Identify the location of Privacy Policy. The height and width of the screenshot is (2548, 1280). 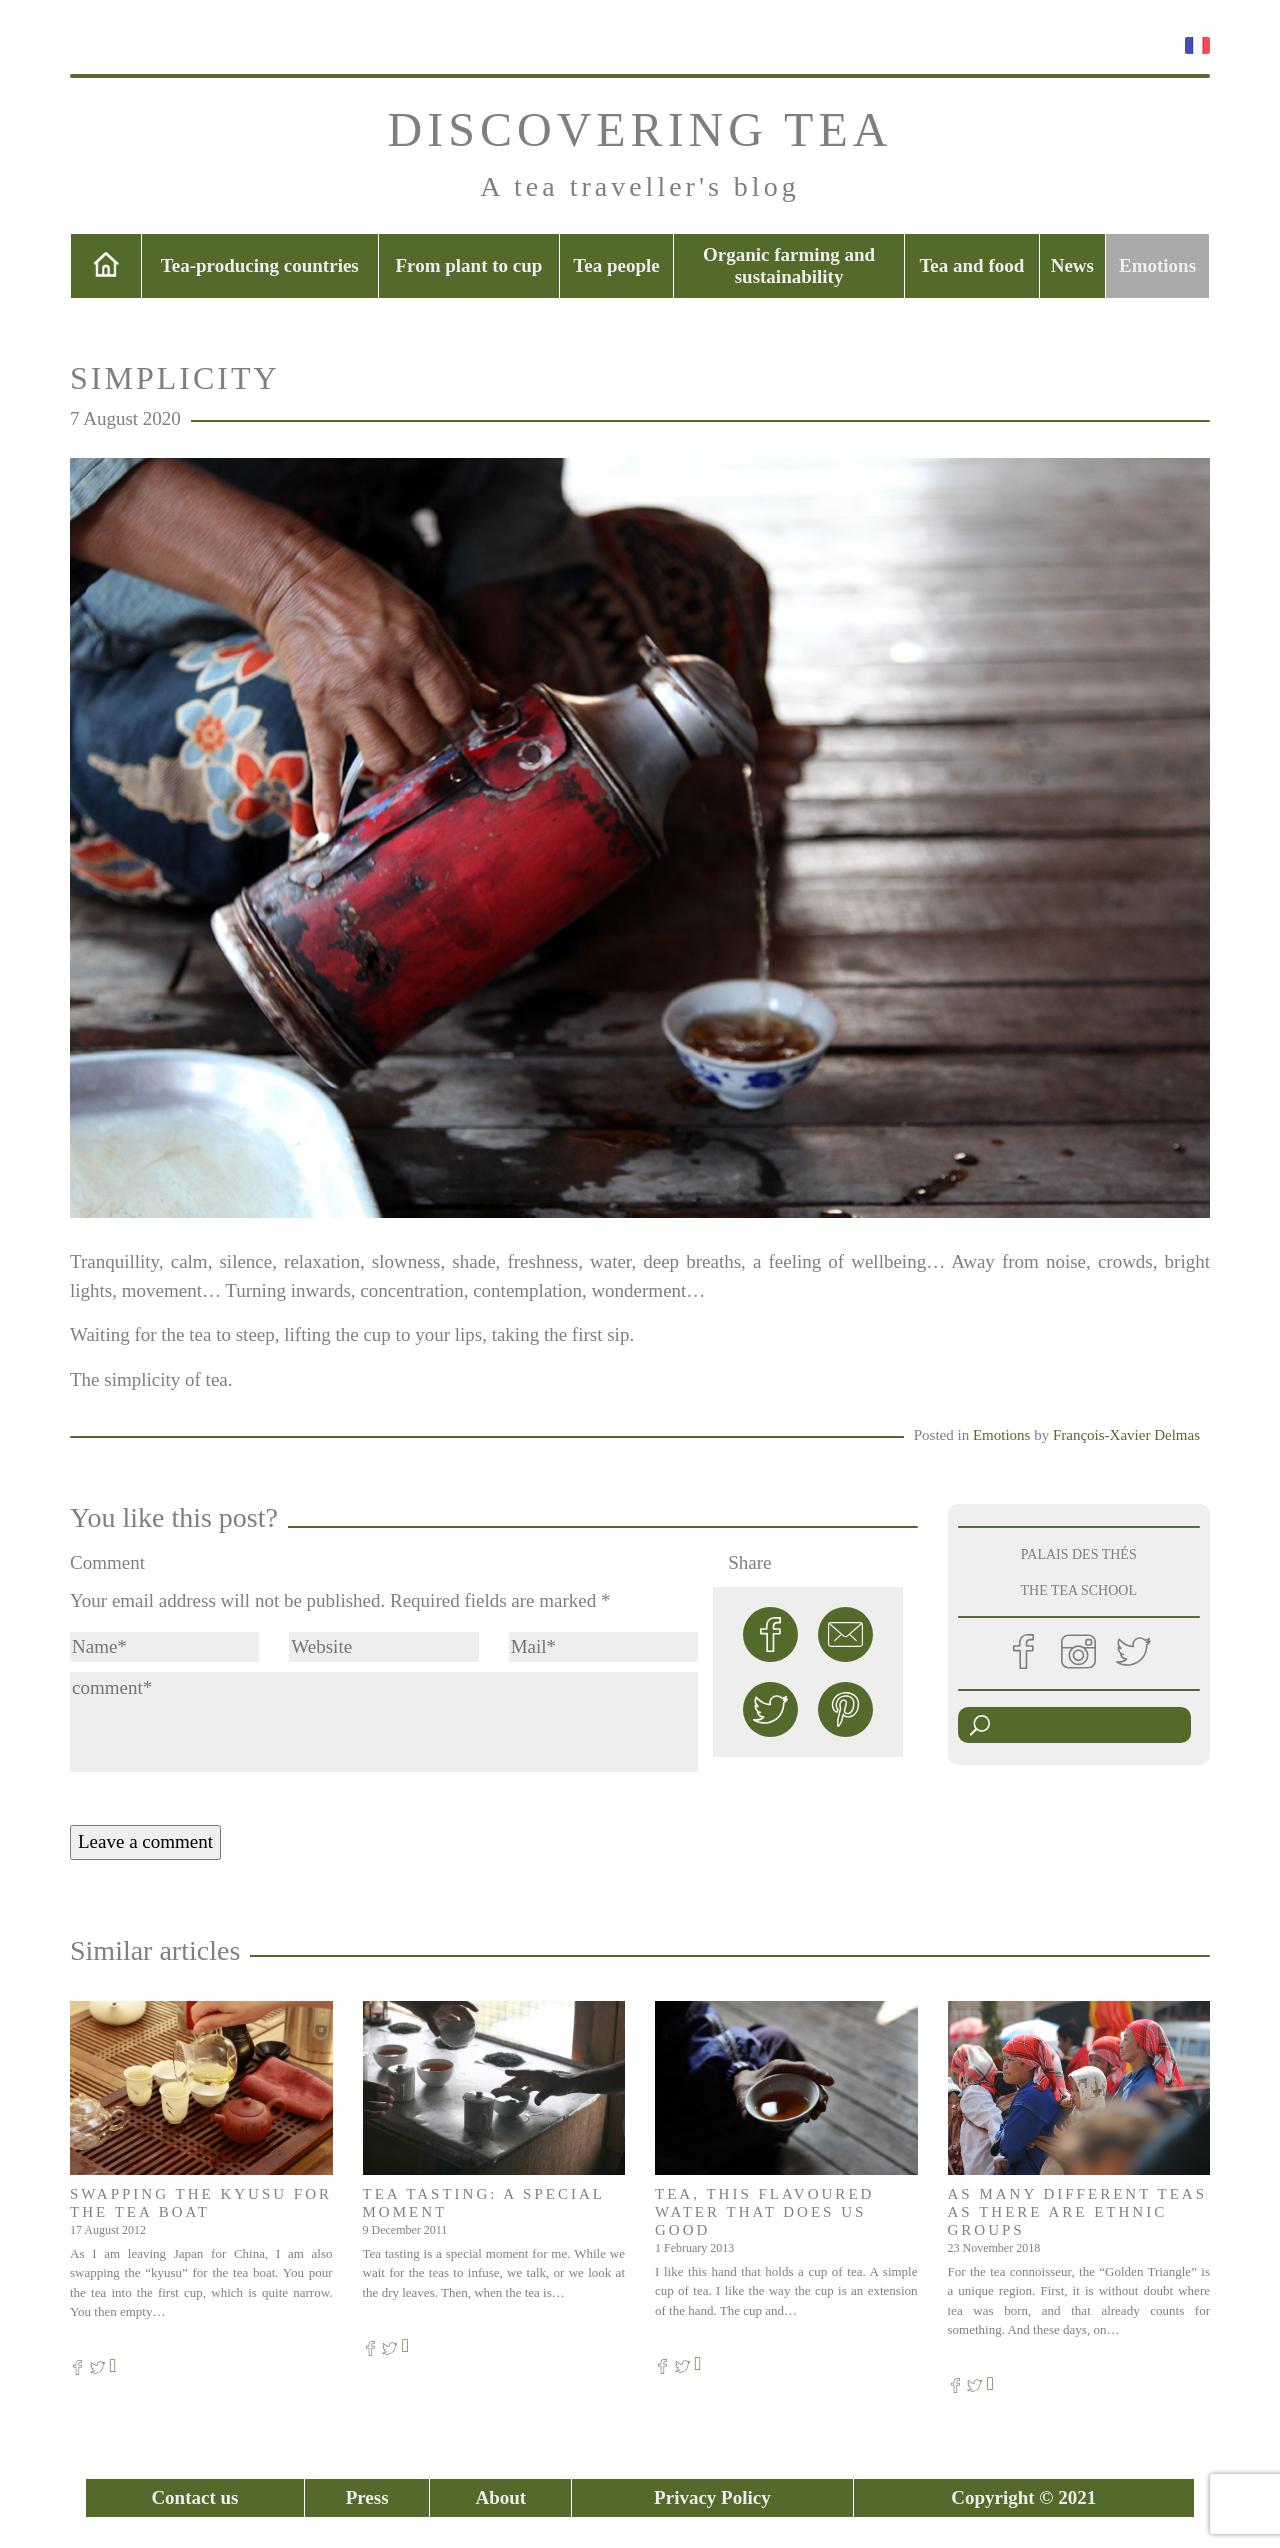
(712, 2497).